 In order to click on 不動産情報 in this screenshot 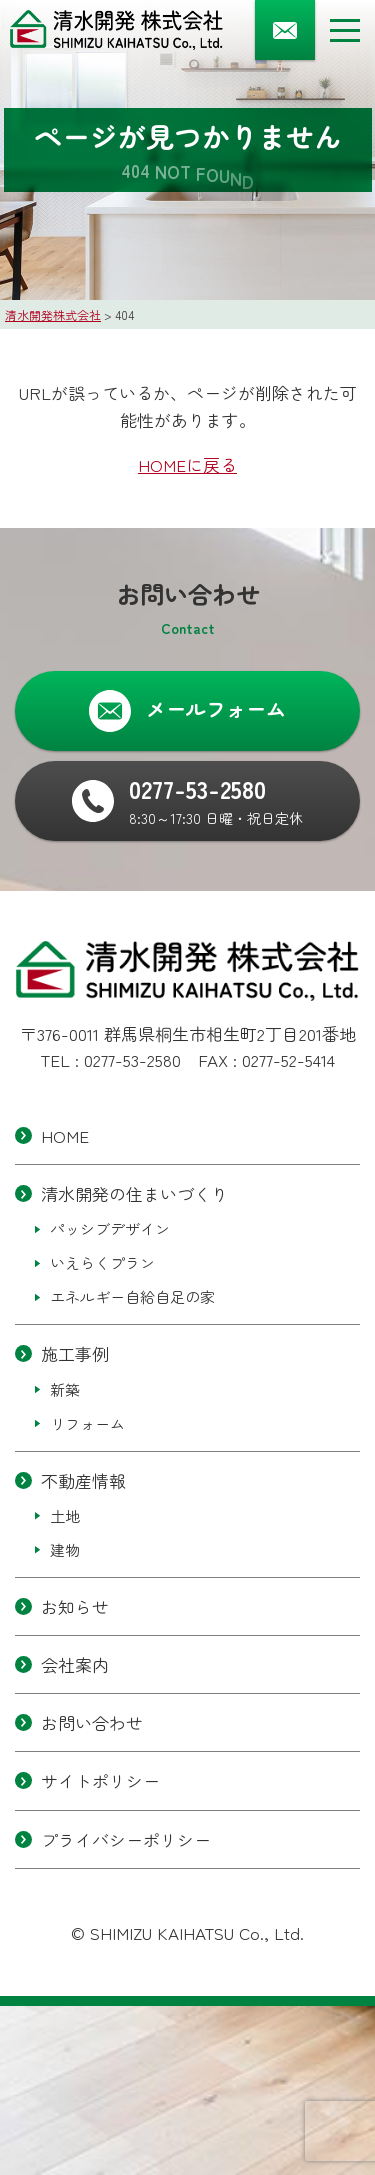, I will do `click(83, 1480)`.